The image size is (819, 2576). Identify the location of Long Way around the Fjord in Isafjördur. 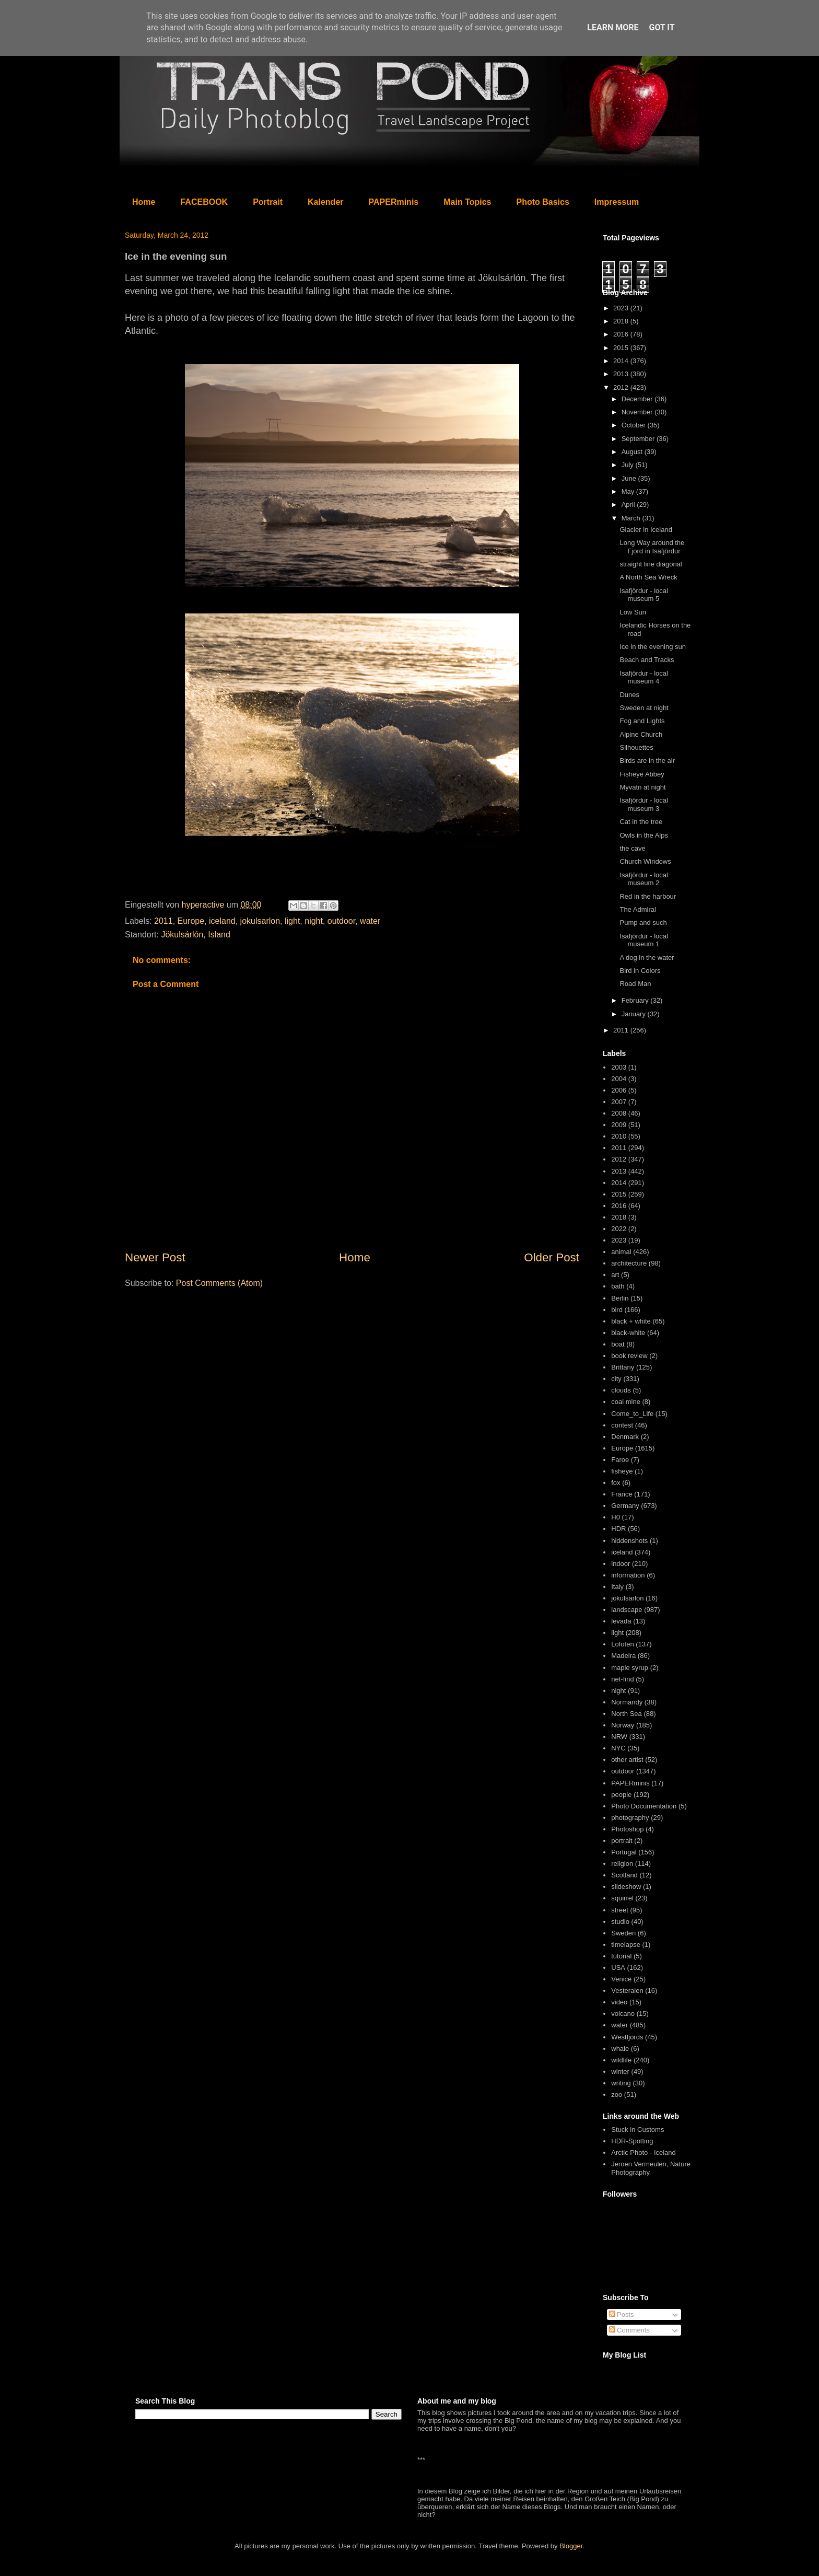
(651, 547).